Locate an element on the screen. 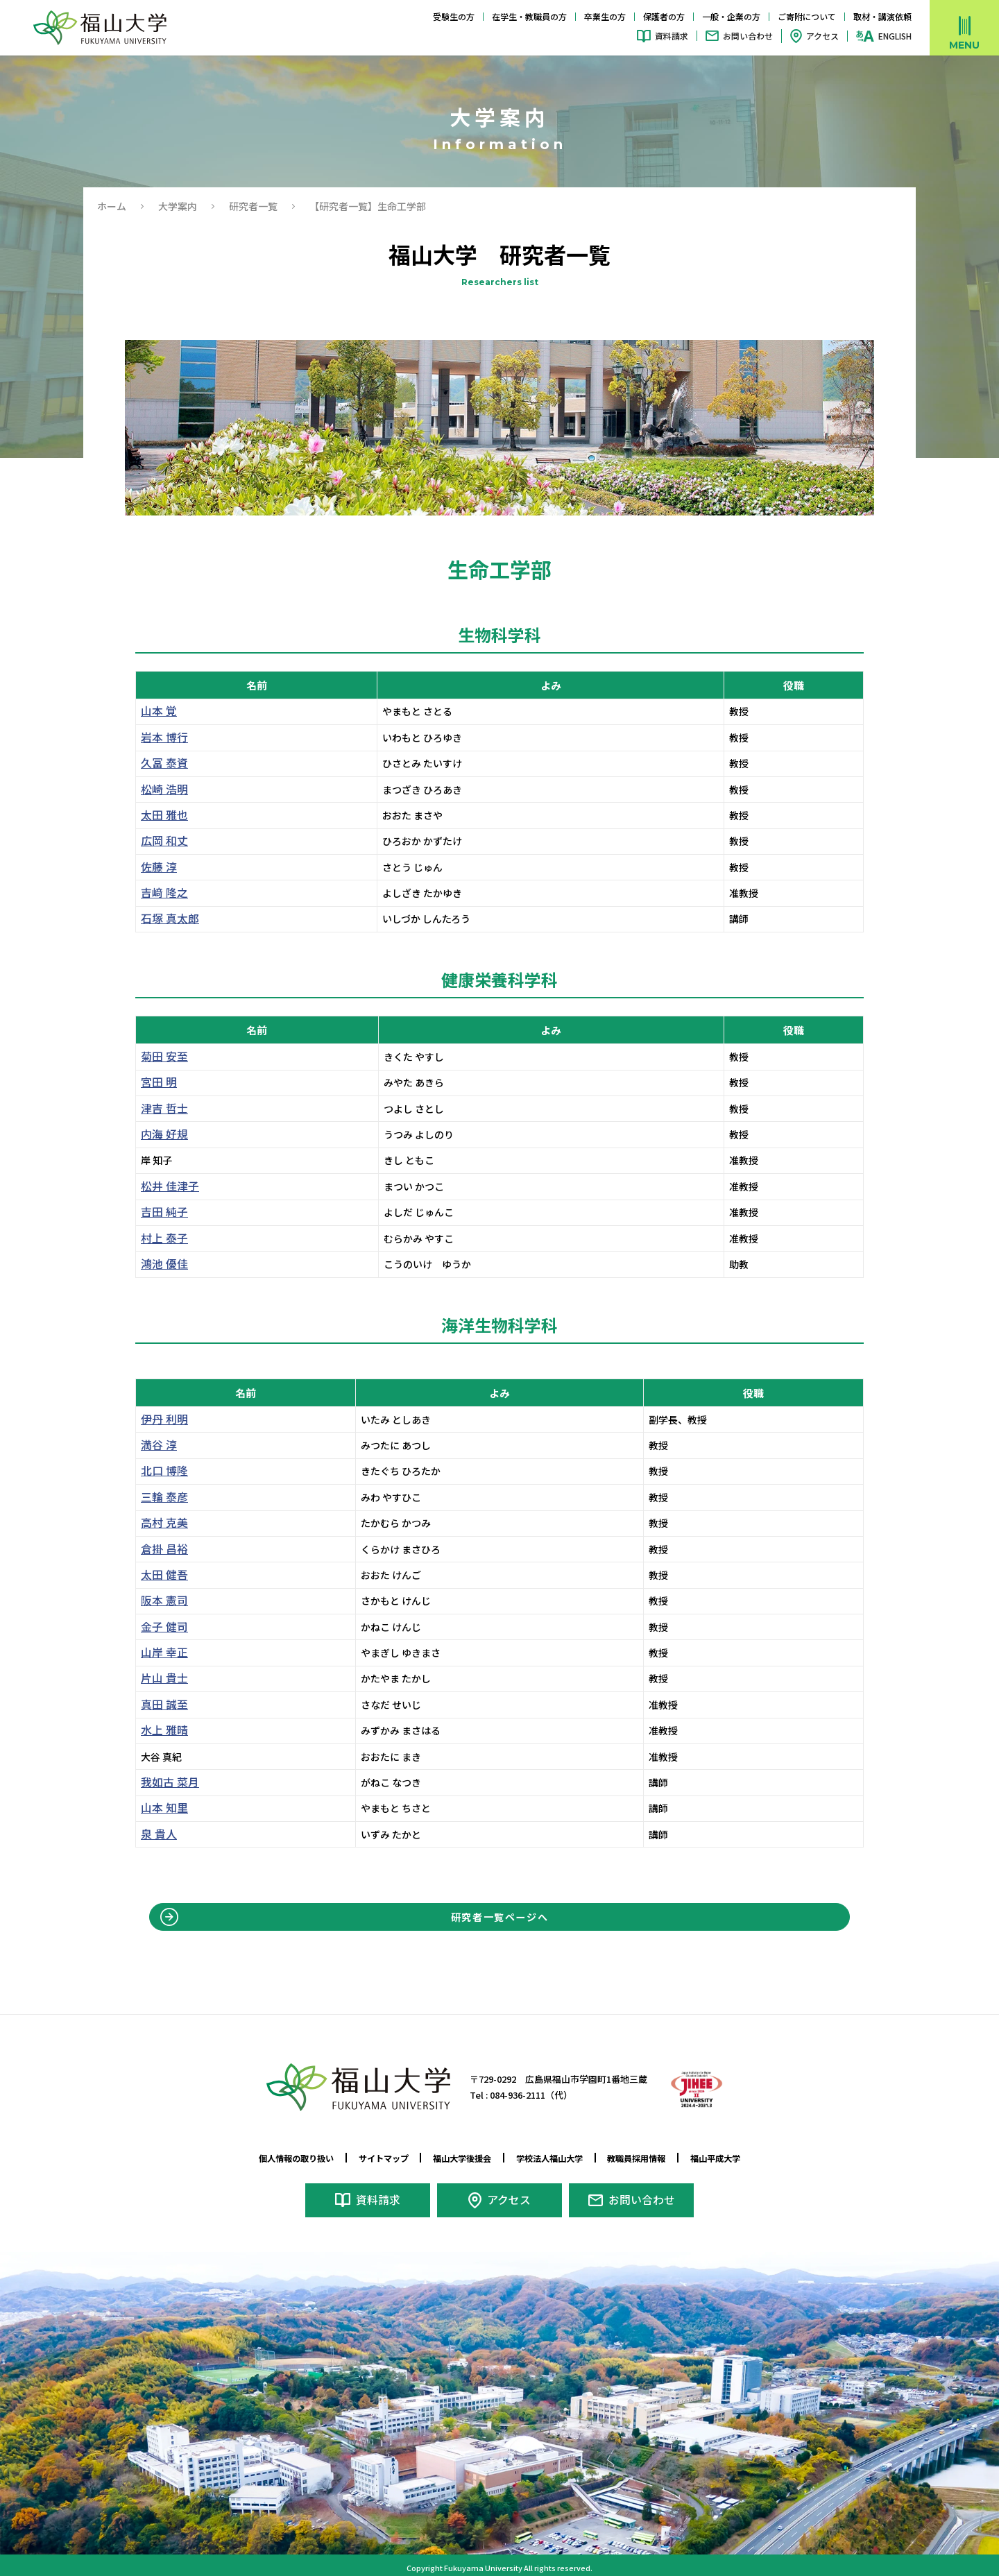 The height and width of the screenshot is (2576, 999). 鴻池 優佳 is located at coordinates (161, 1264).